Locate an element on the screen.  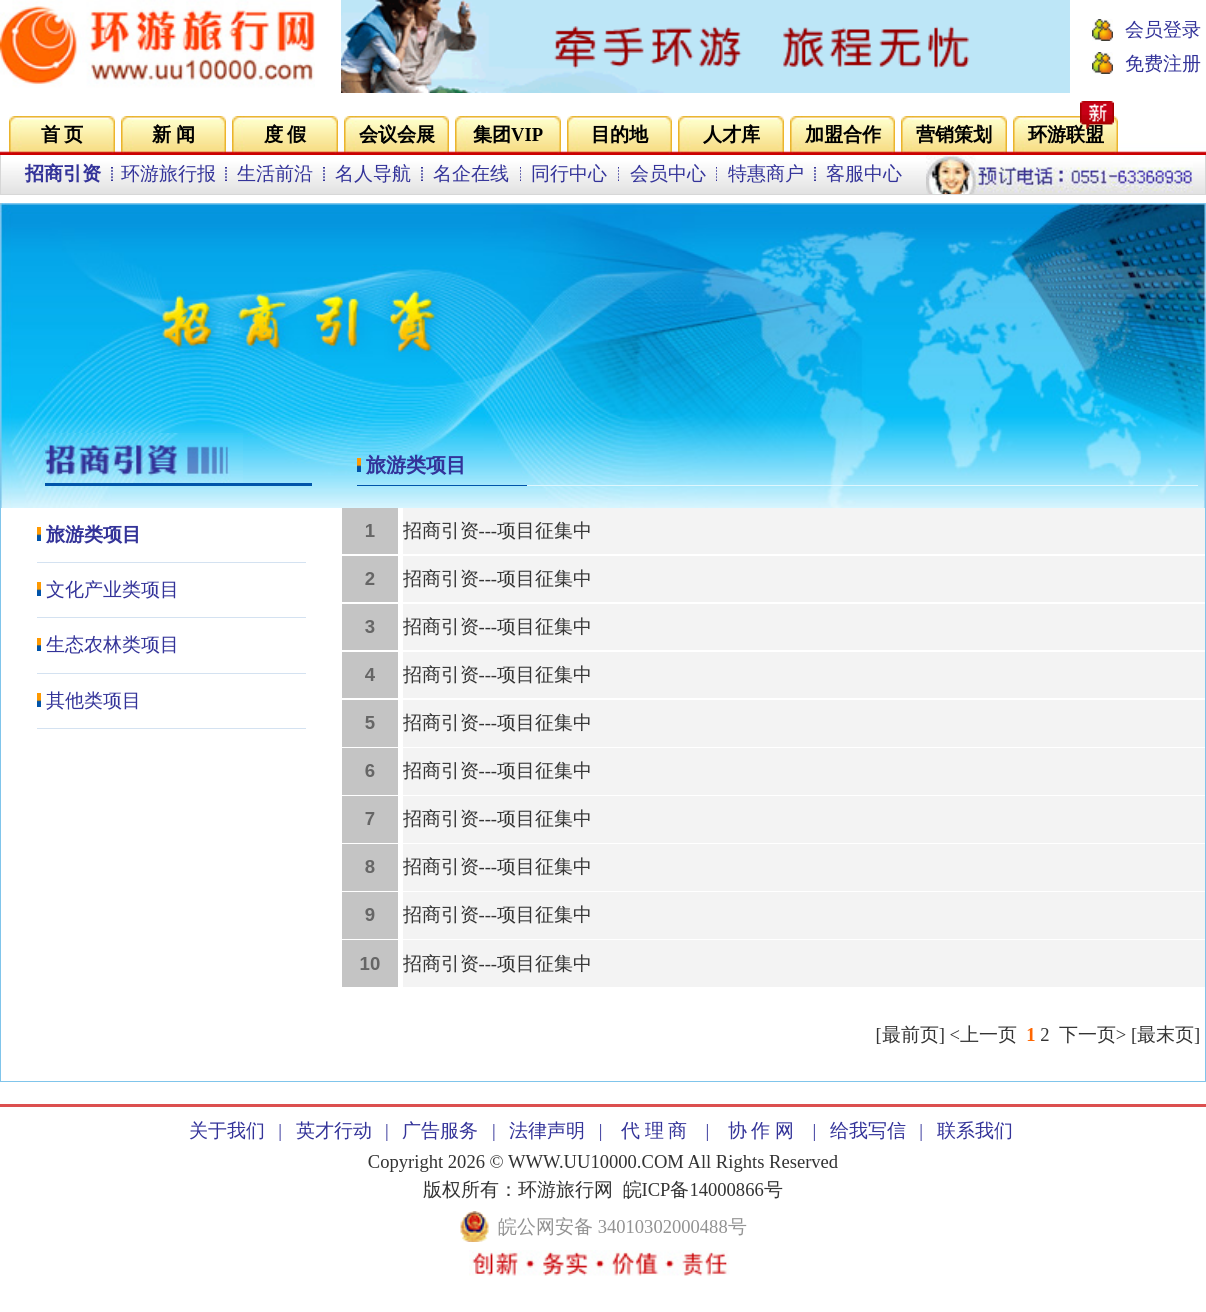
名人导航 is located at coordinates (373, 173).